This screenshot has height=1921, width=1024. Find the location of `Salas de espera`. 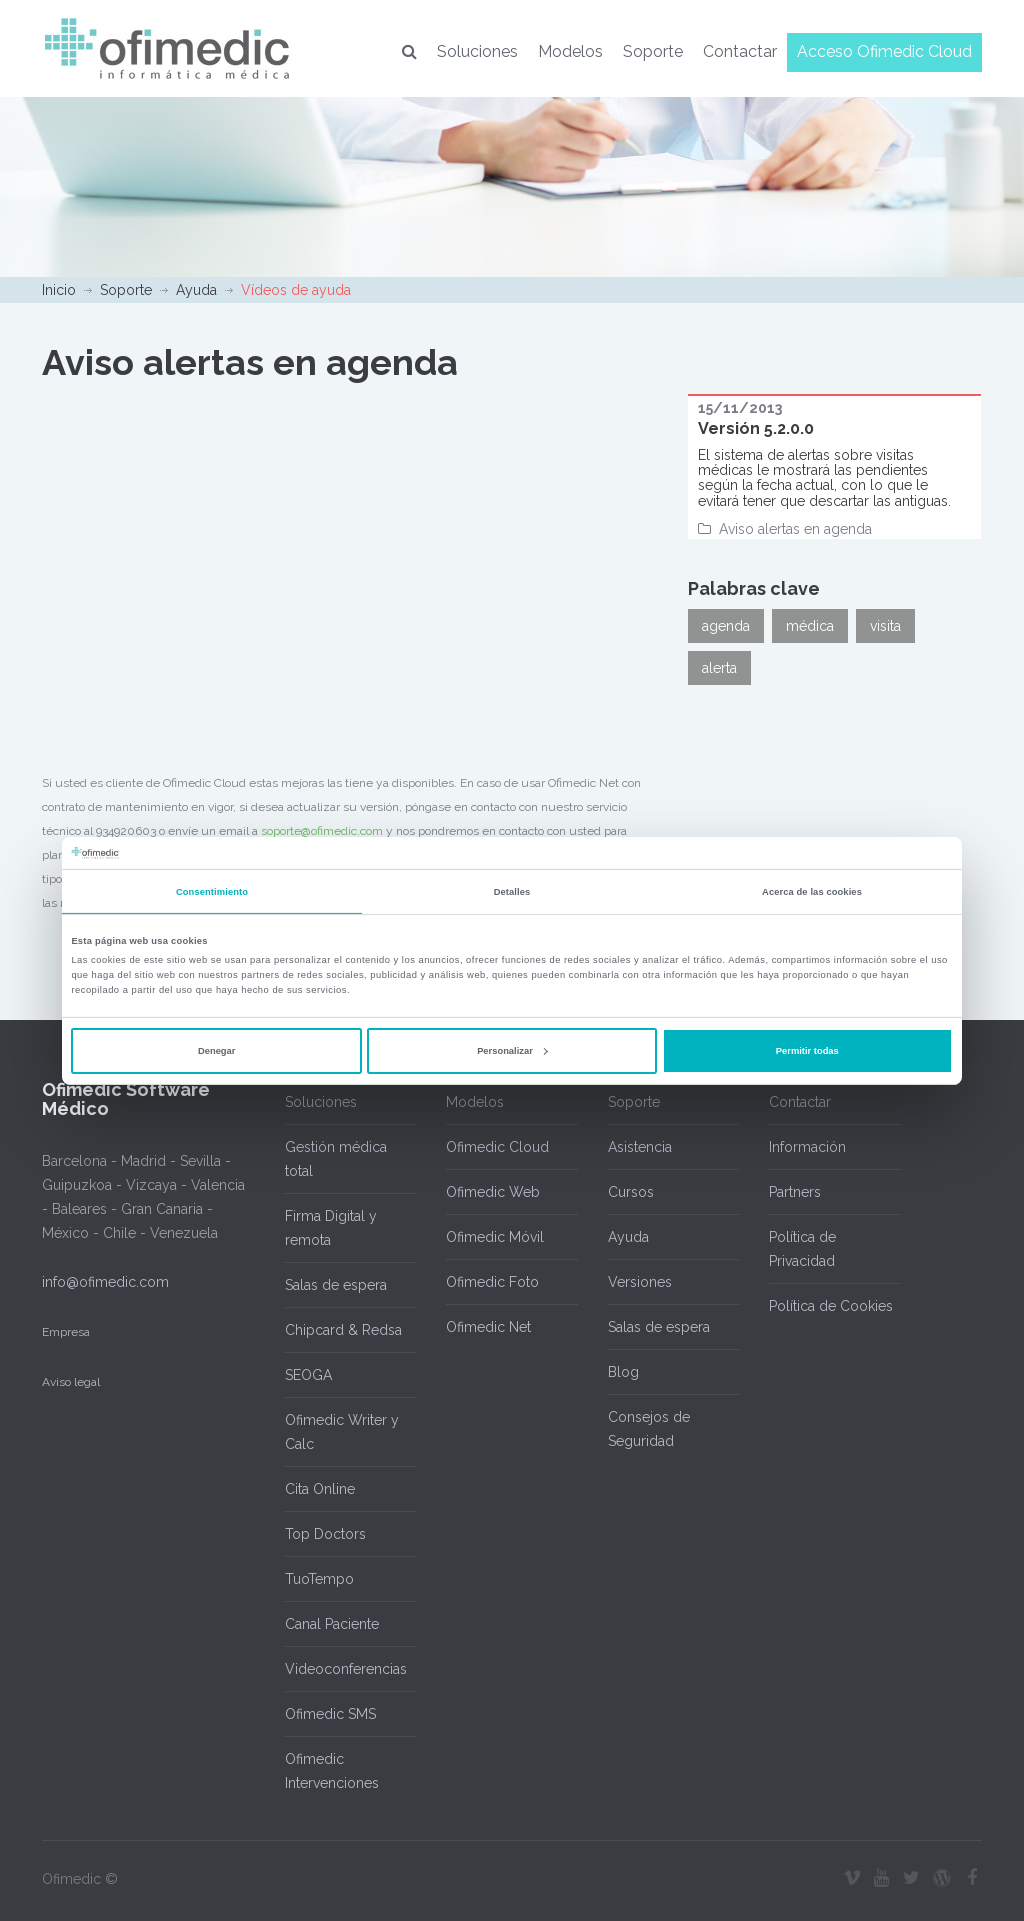

Salas de espera is located at coordinates (336, 1285).